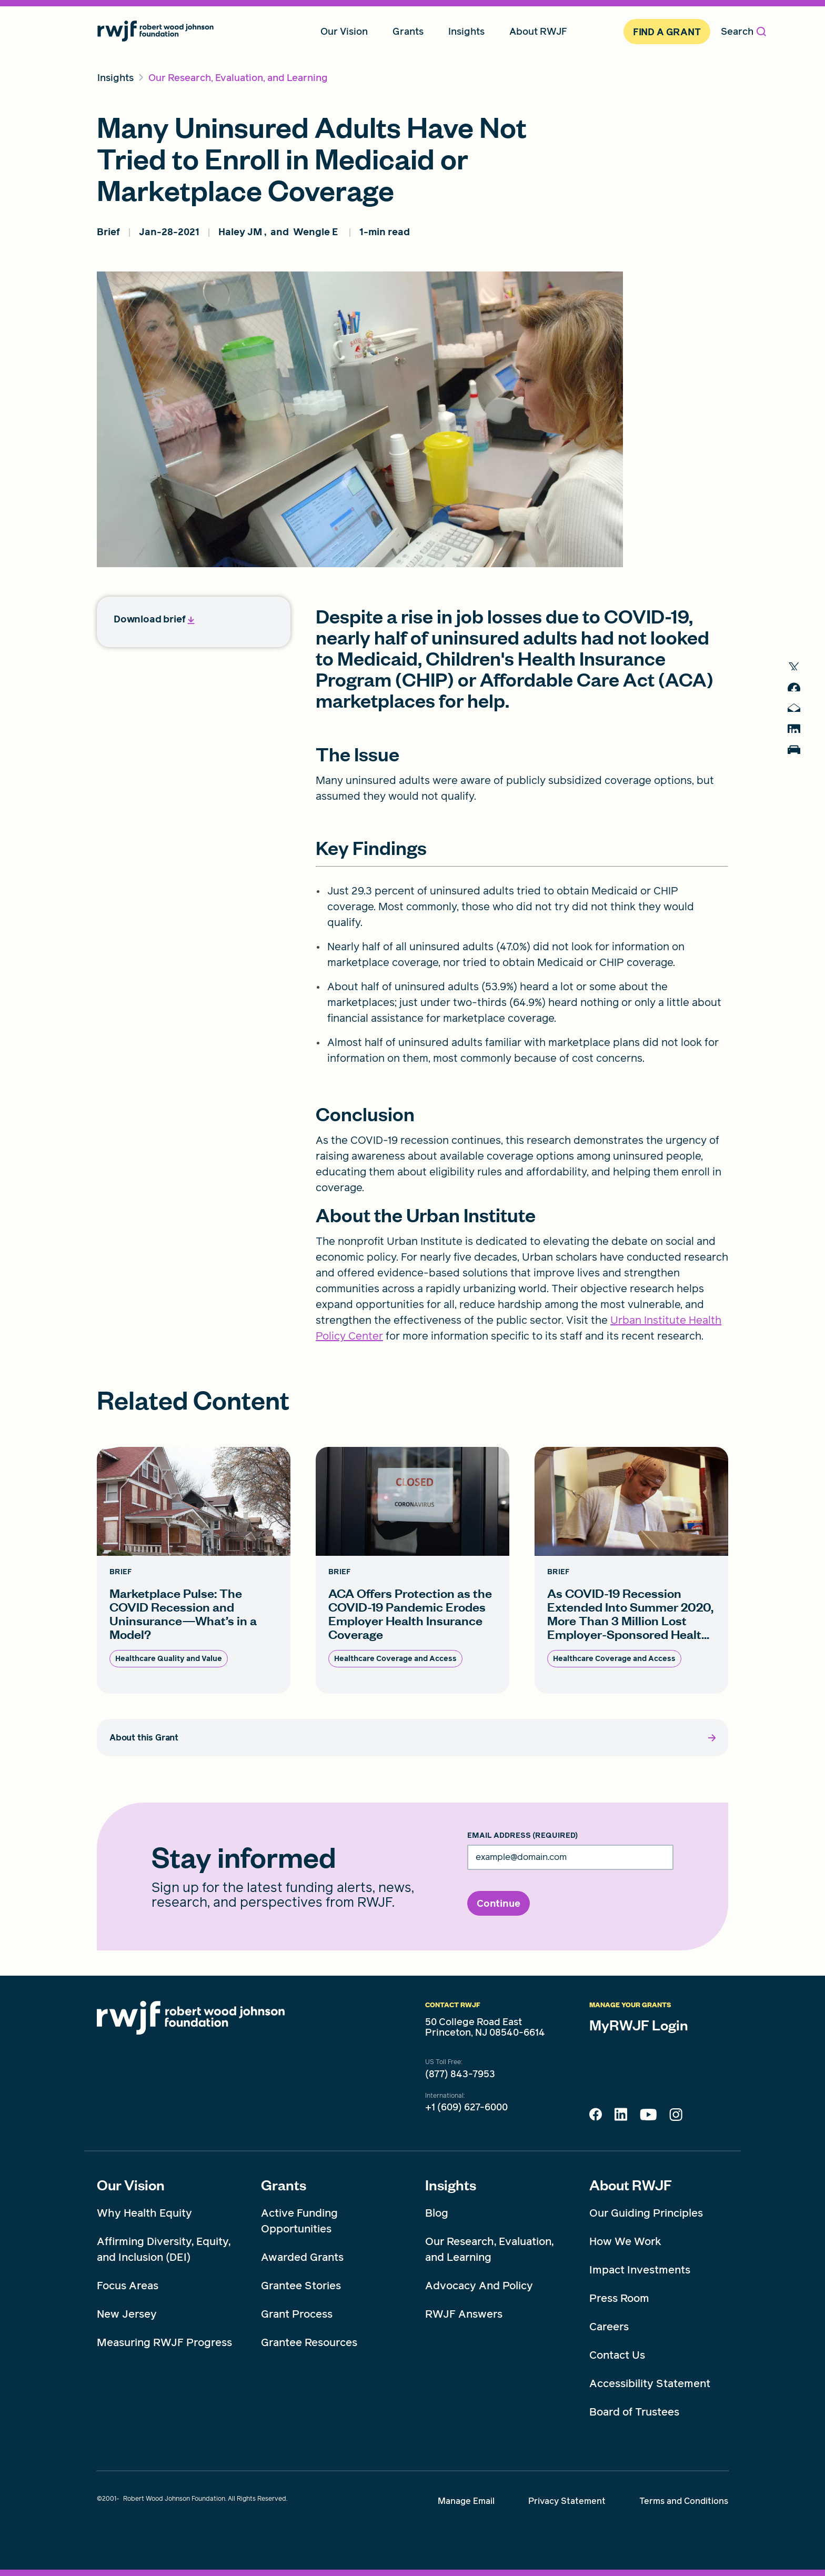 Image resolution: width=825 pixels, height=2576 pixels. Describe the element at coordinates (466, 2107) in the screenshot. I see `+1 (609) 627-6000` at that location.